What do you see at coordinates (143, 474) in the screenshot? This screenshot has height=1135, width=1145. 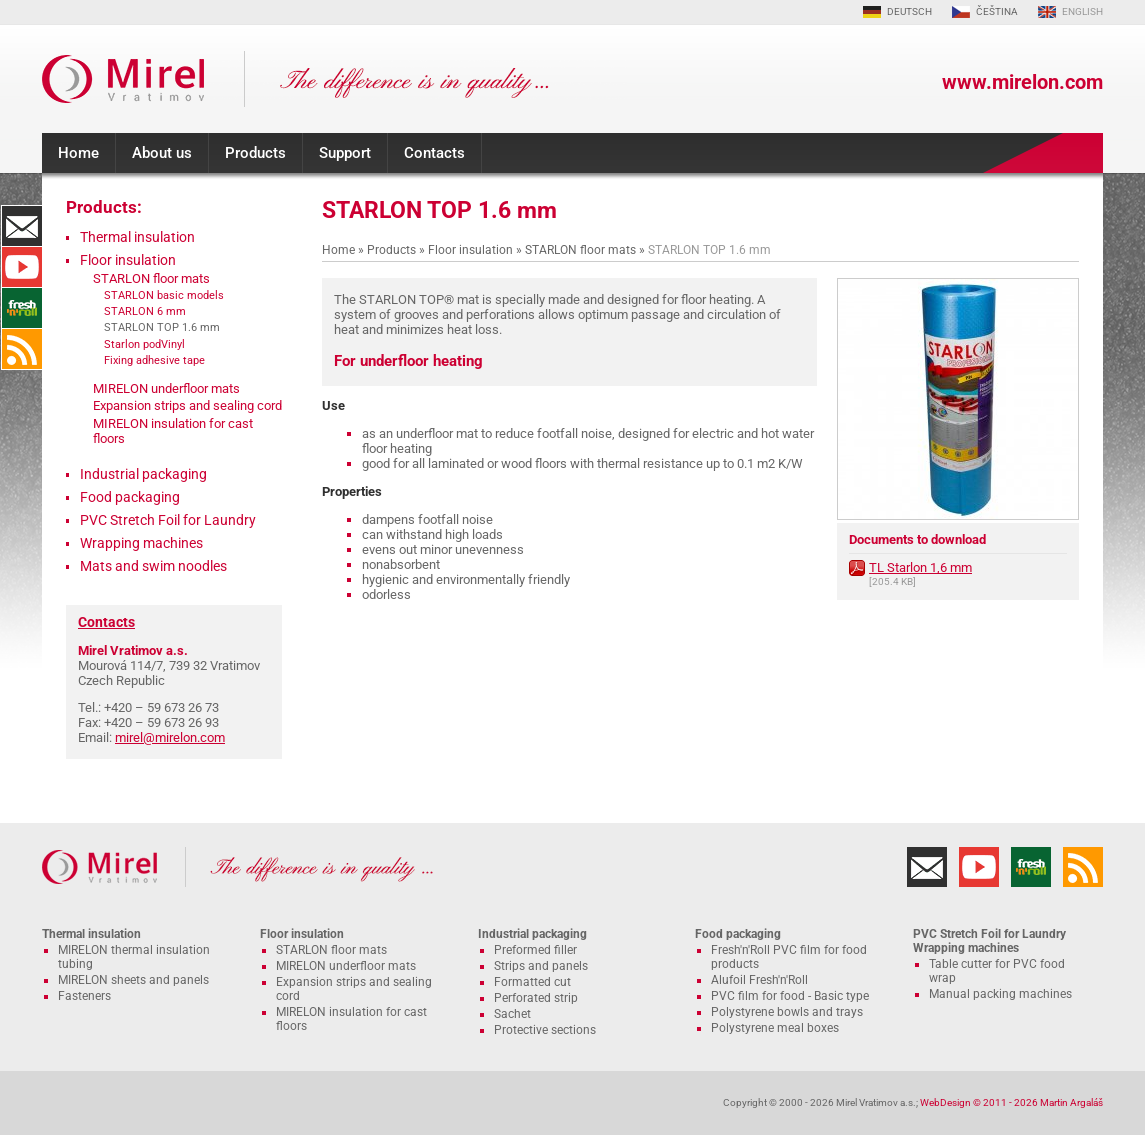 I see `Industrial packaging` at bounding box center [143, 474].